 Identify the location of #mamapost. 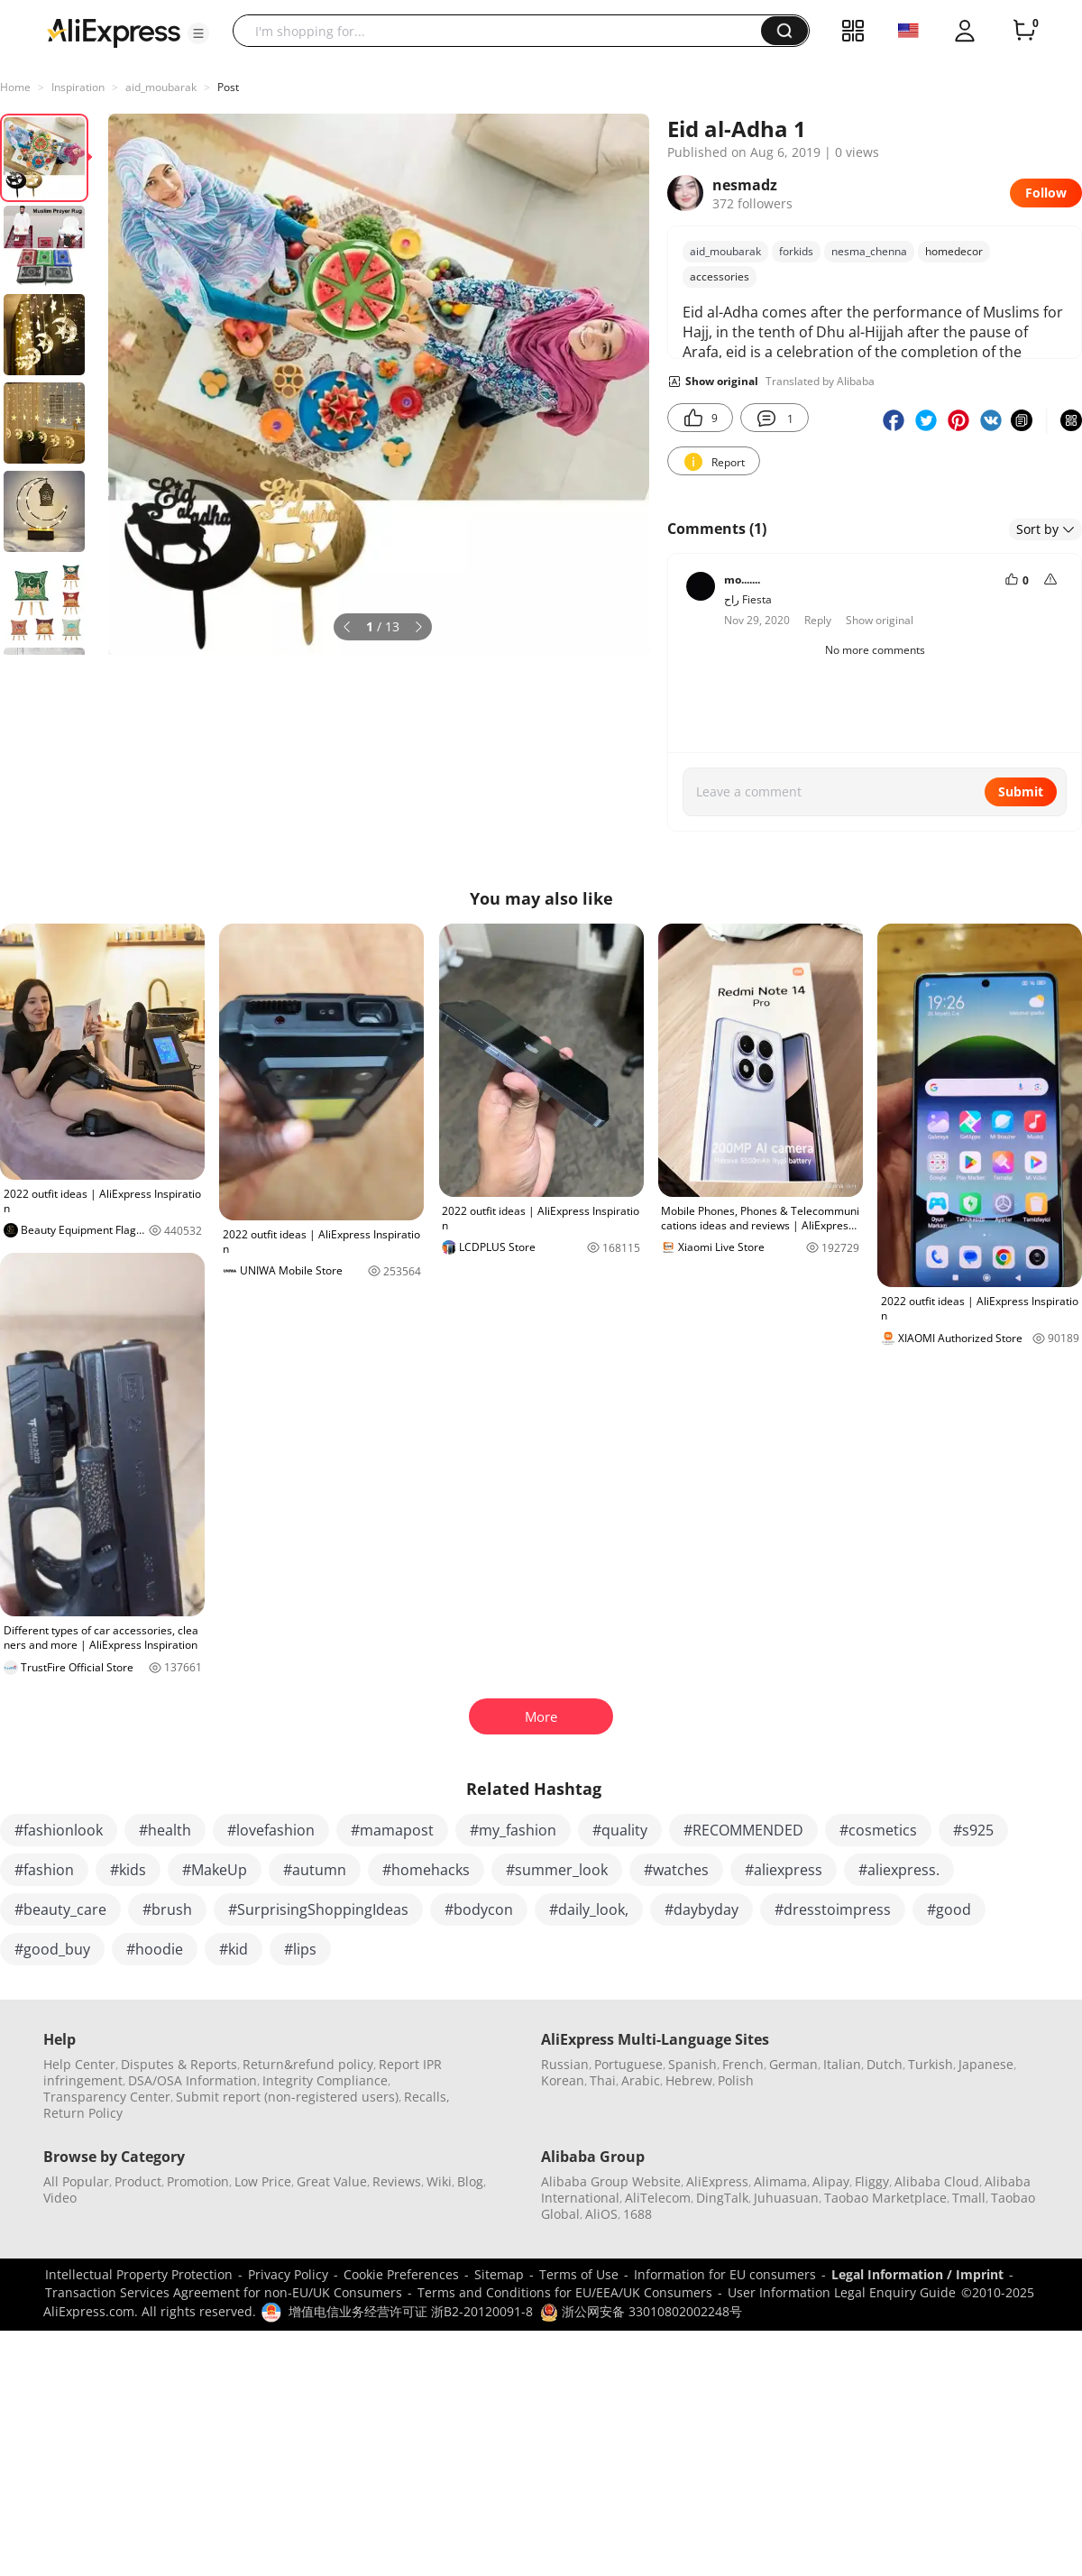
(392, 1830).